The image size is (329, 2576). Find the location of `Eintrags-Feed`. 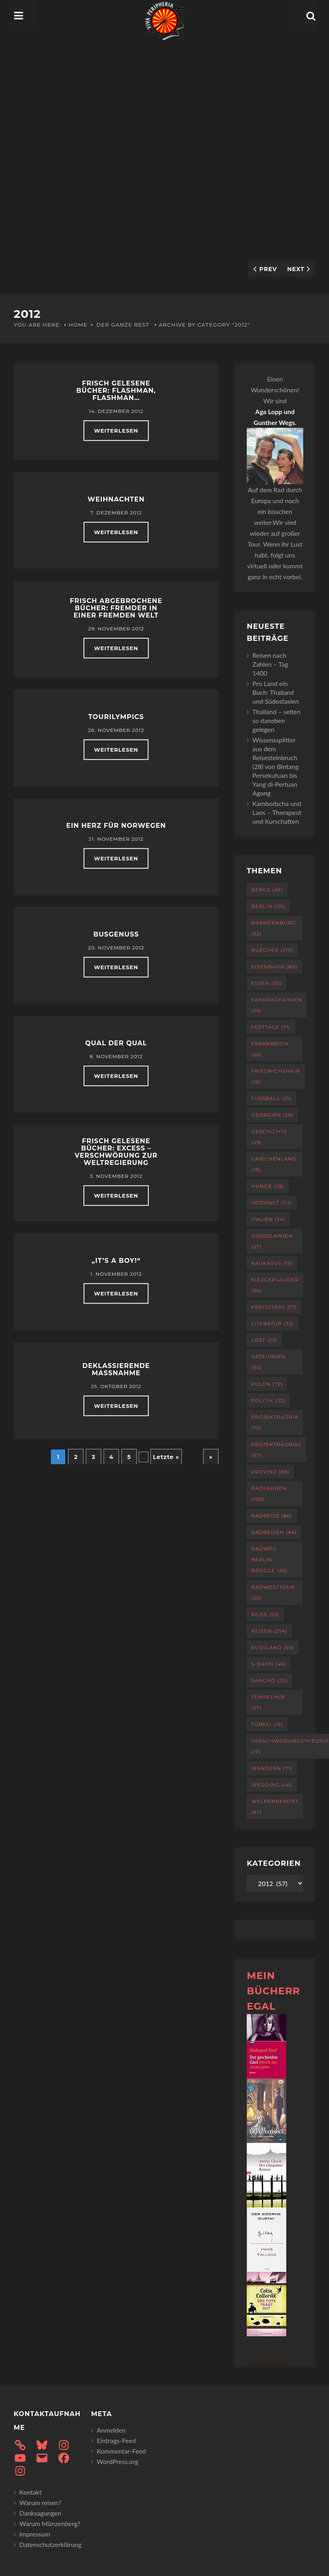

Eintrags-Feed is located at coordinates (116, 2440).